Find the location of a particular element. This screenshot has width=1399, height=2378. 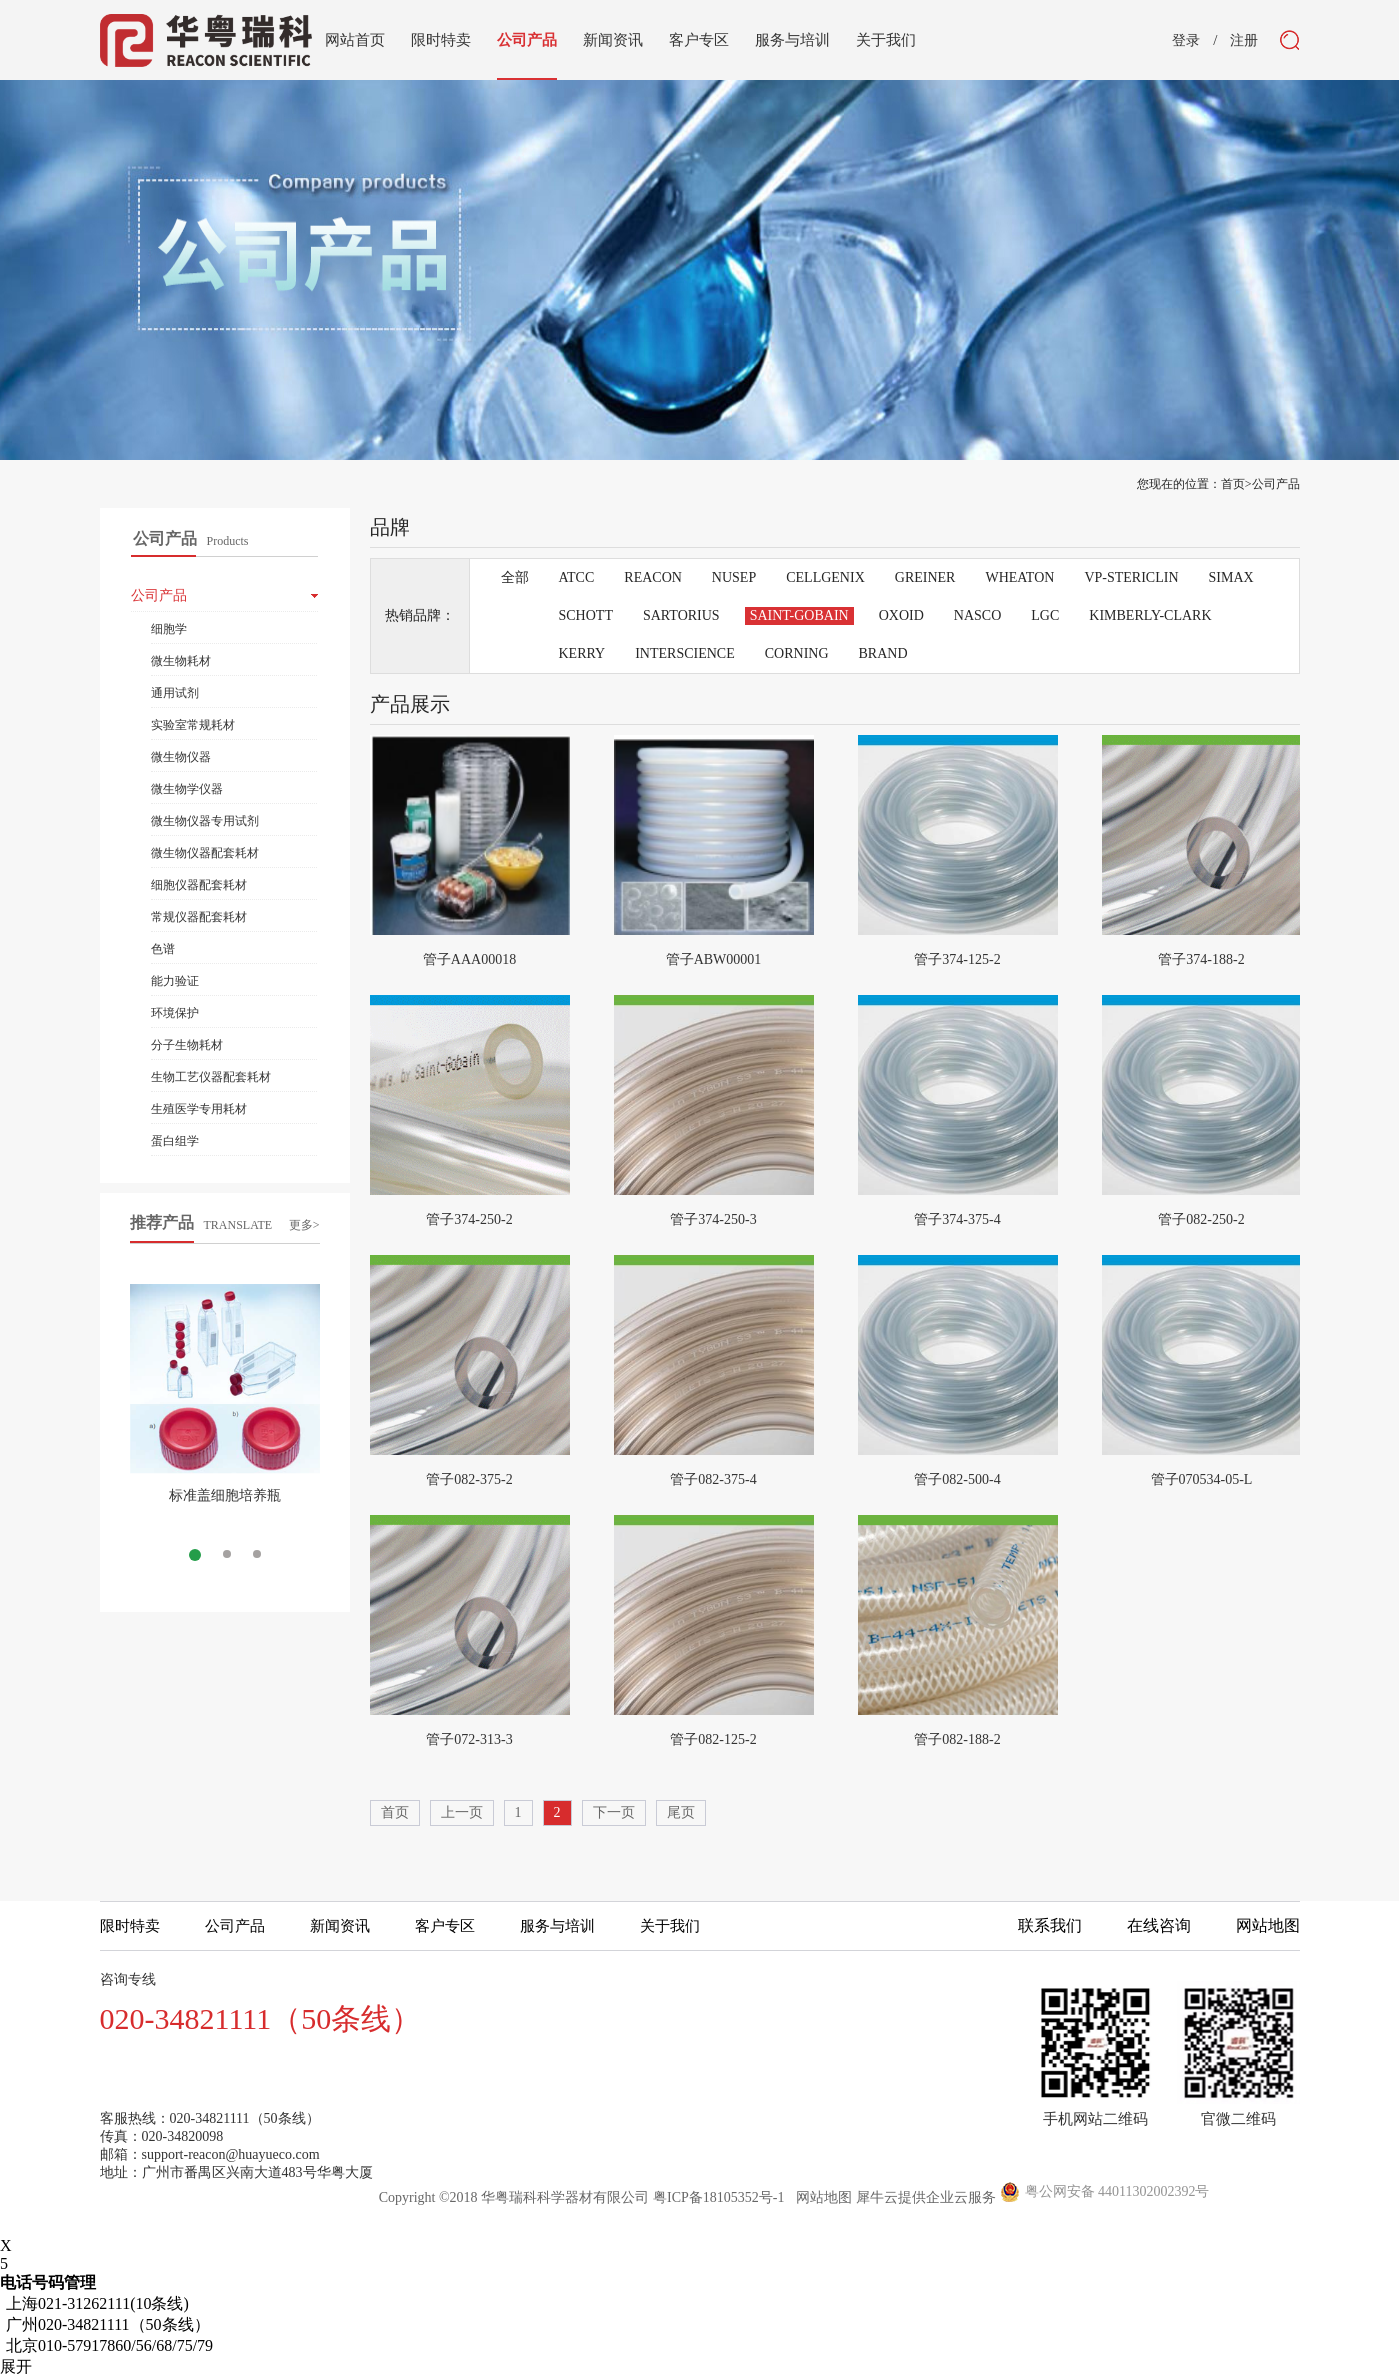

标准盖细胞培养瓶 is located at coordinates (225, 1495).